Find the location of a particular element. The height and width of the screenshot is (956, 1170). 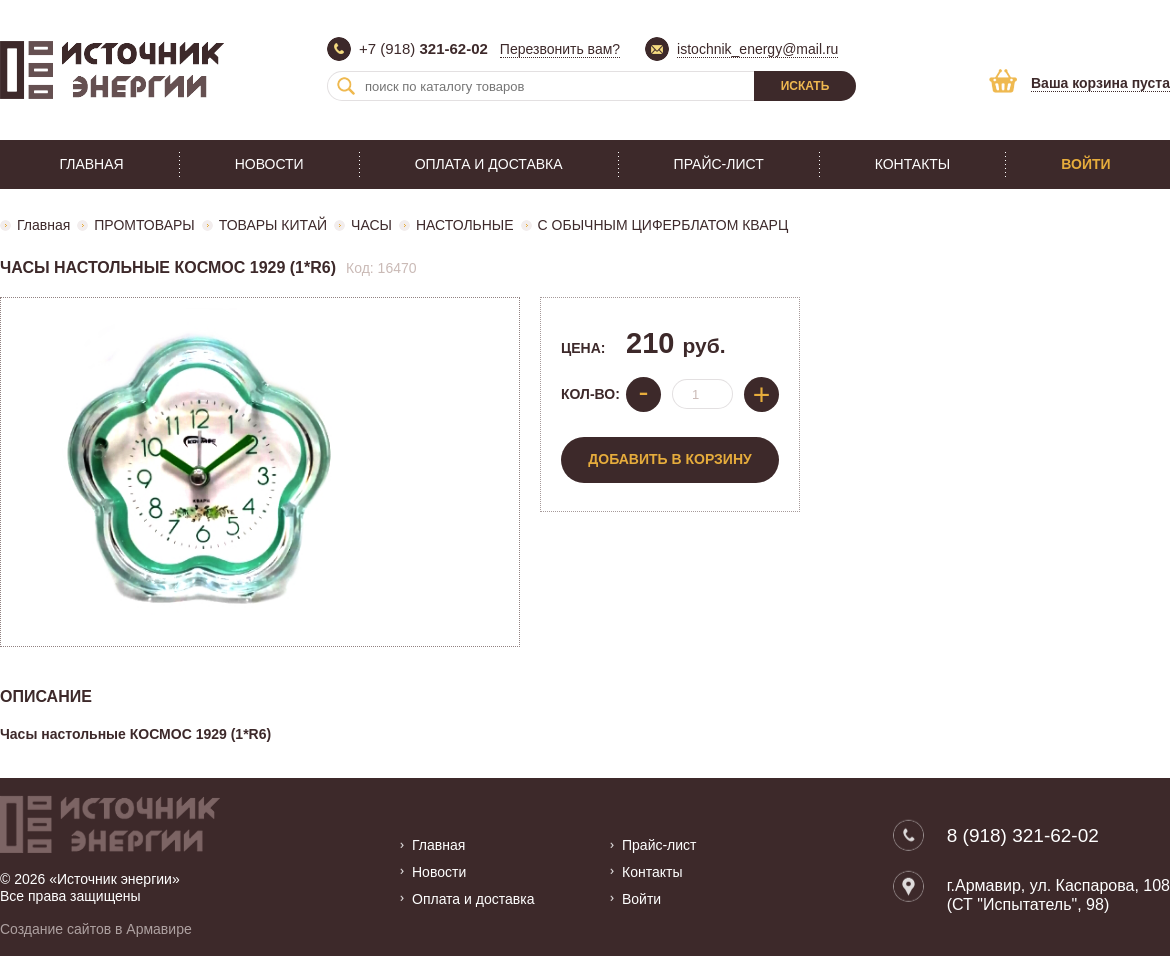

Новости is located at coordinates (269, 164).